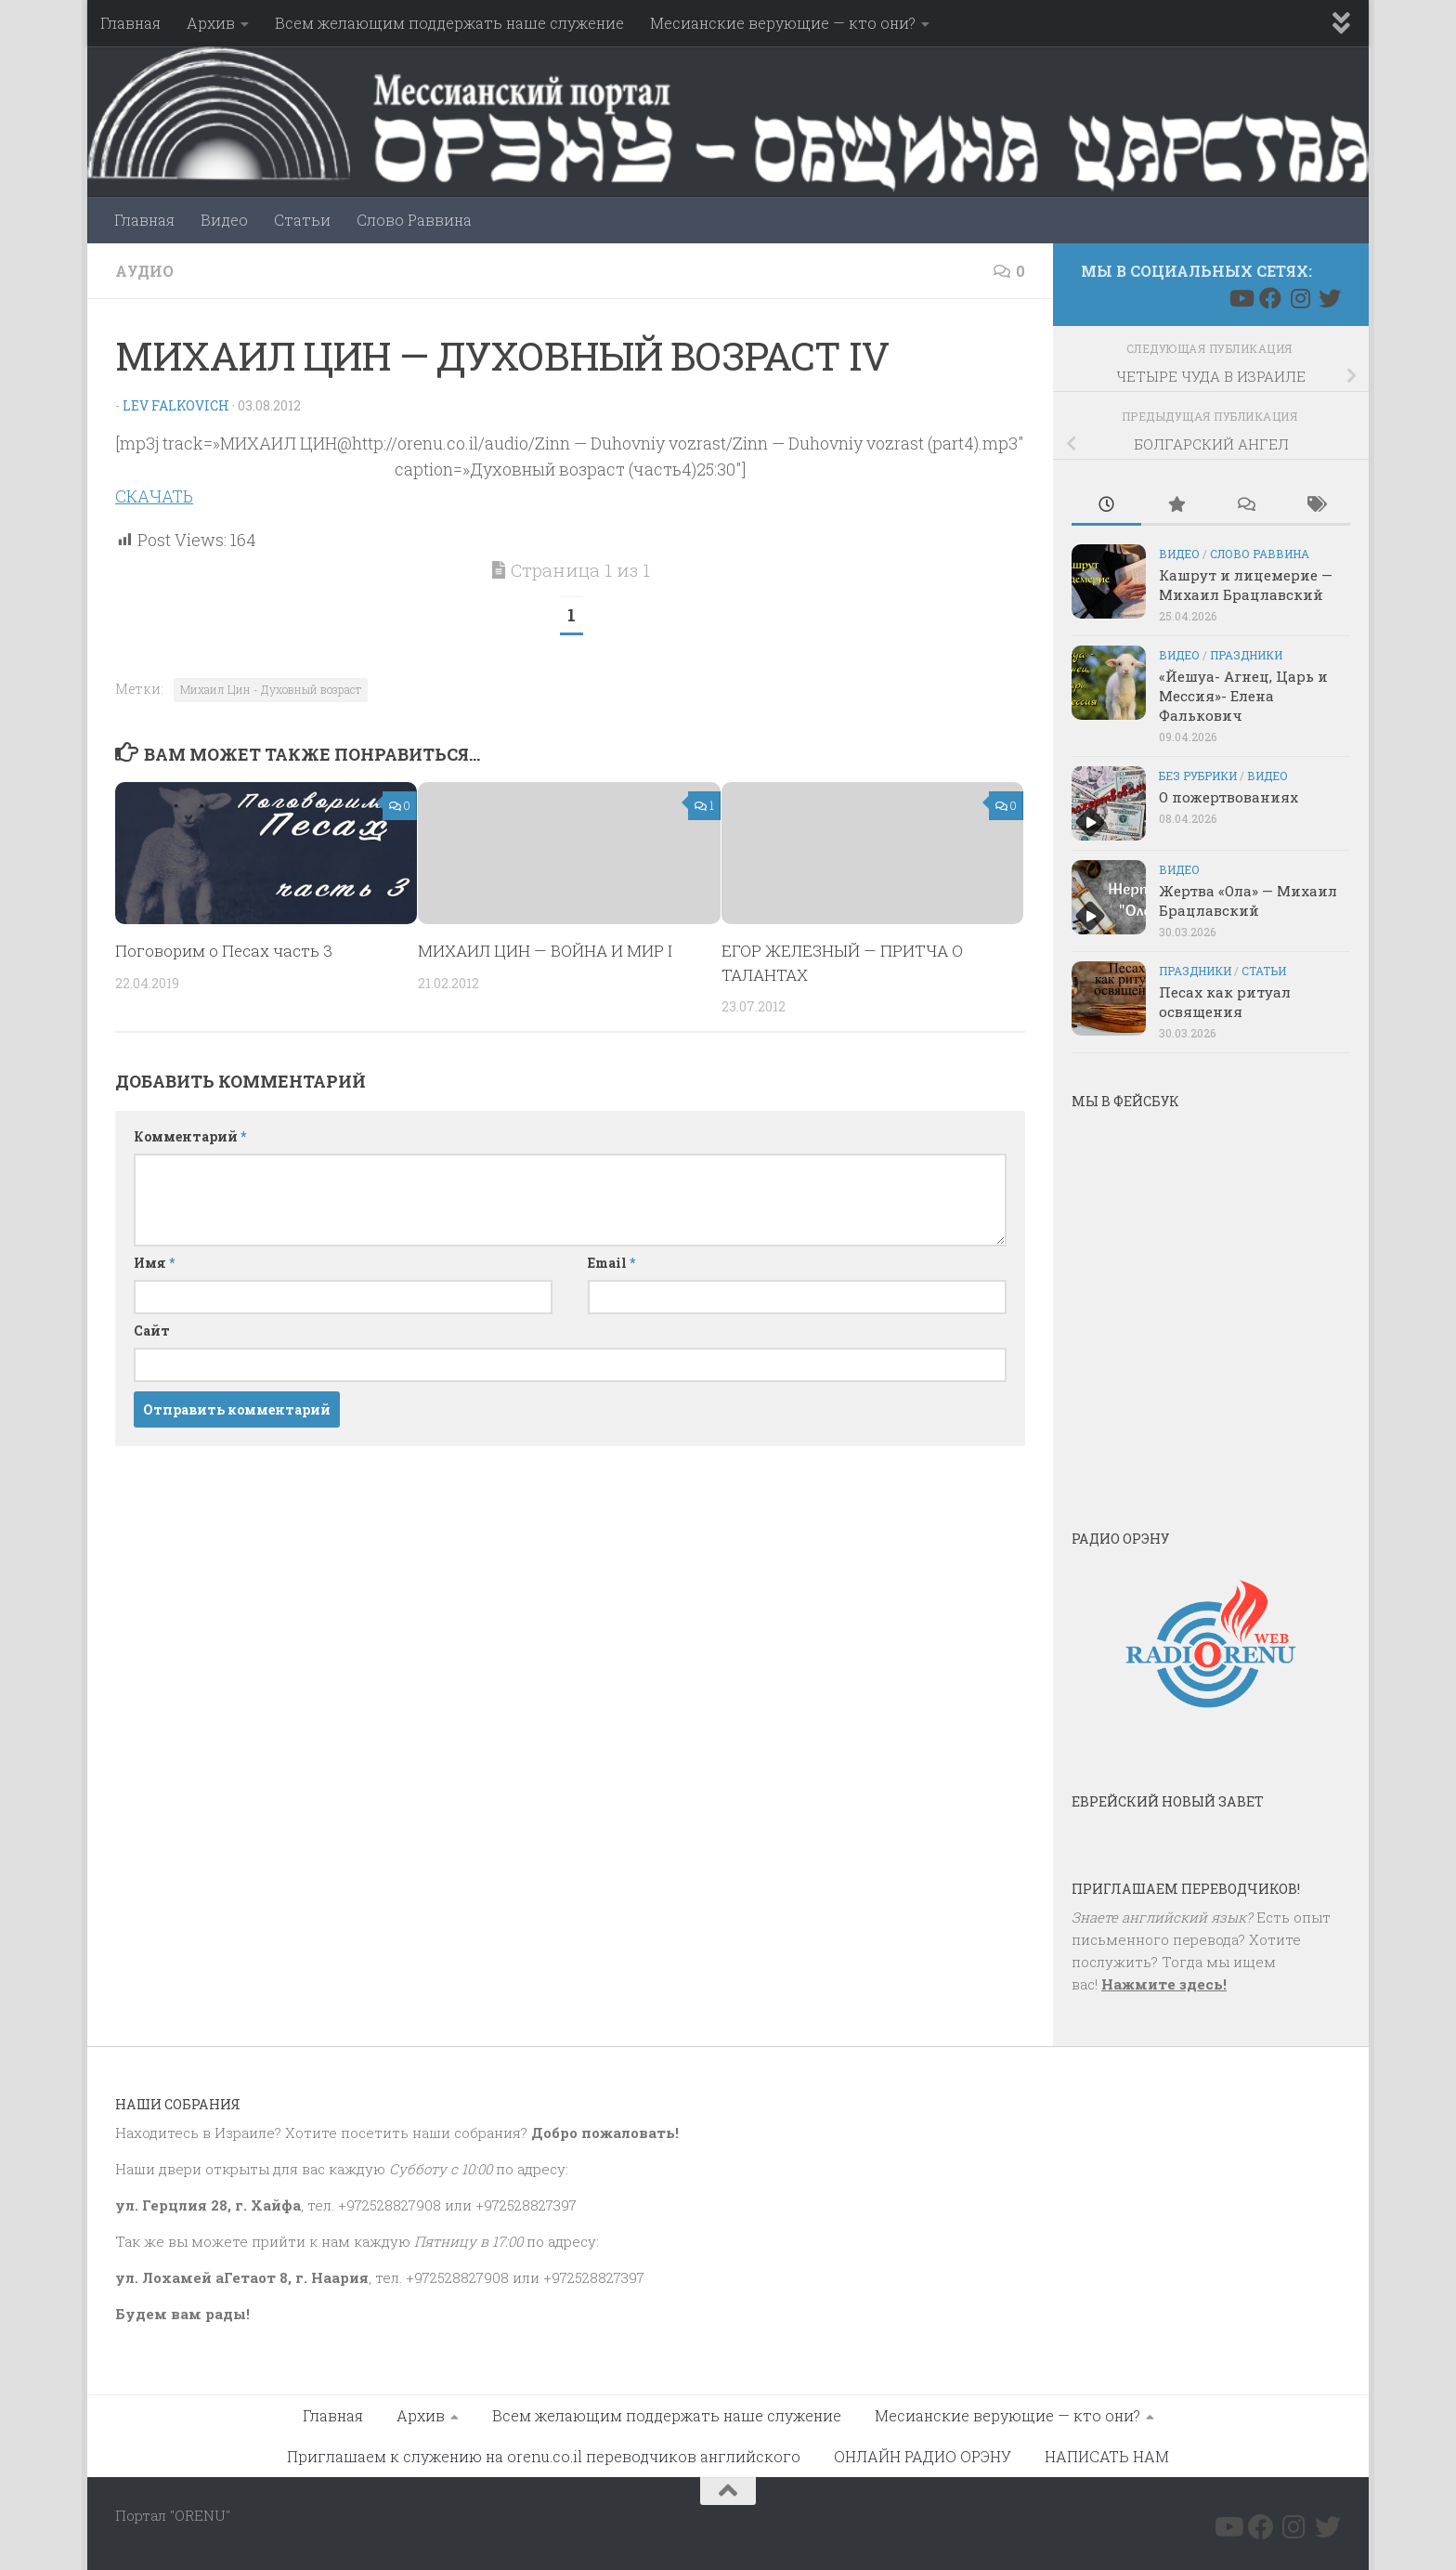  What do you see at coordinates (154, 1263) in the screenshot?
I see `Имя` at bounding box center [154, 1263].